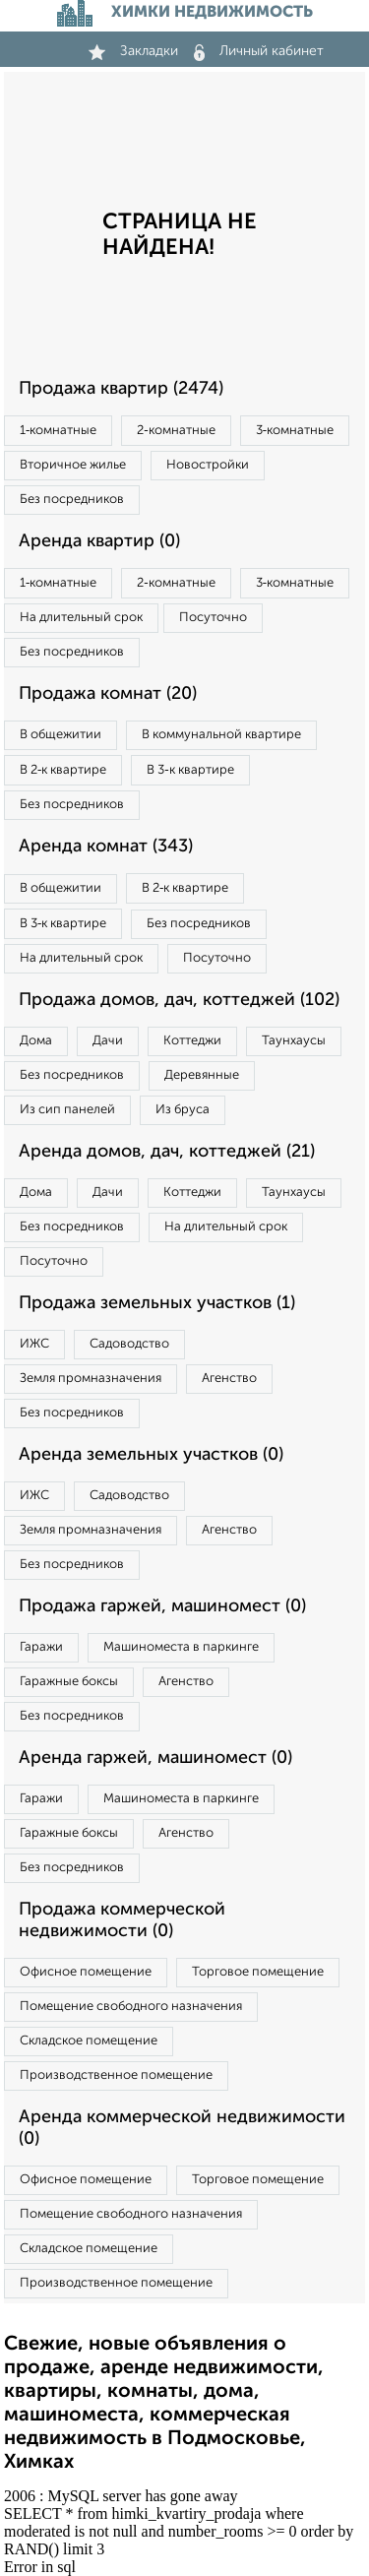 This screenshot has width=369, height=2576. What do you see at coordinates (155, 1758) in the screenshot?
I see `Аренда гаржей, машиномест (0)` at bounding box center [155, 1758].